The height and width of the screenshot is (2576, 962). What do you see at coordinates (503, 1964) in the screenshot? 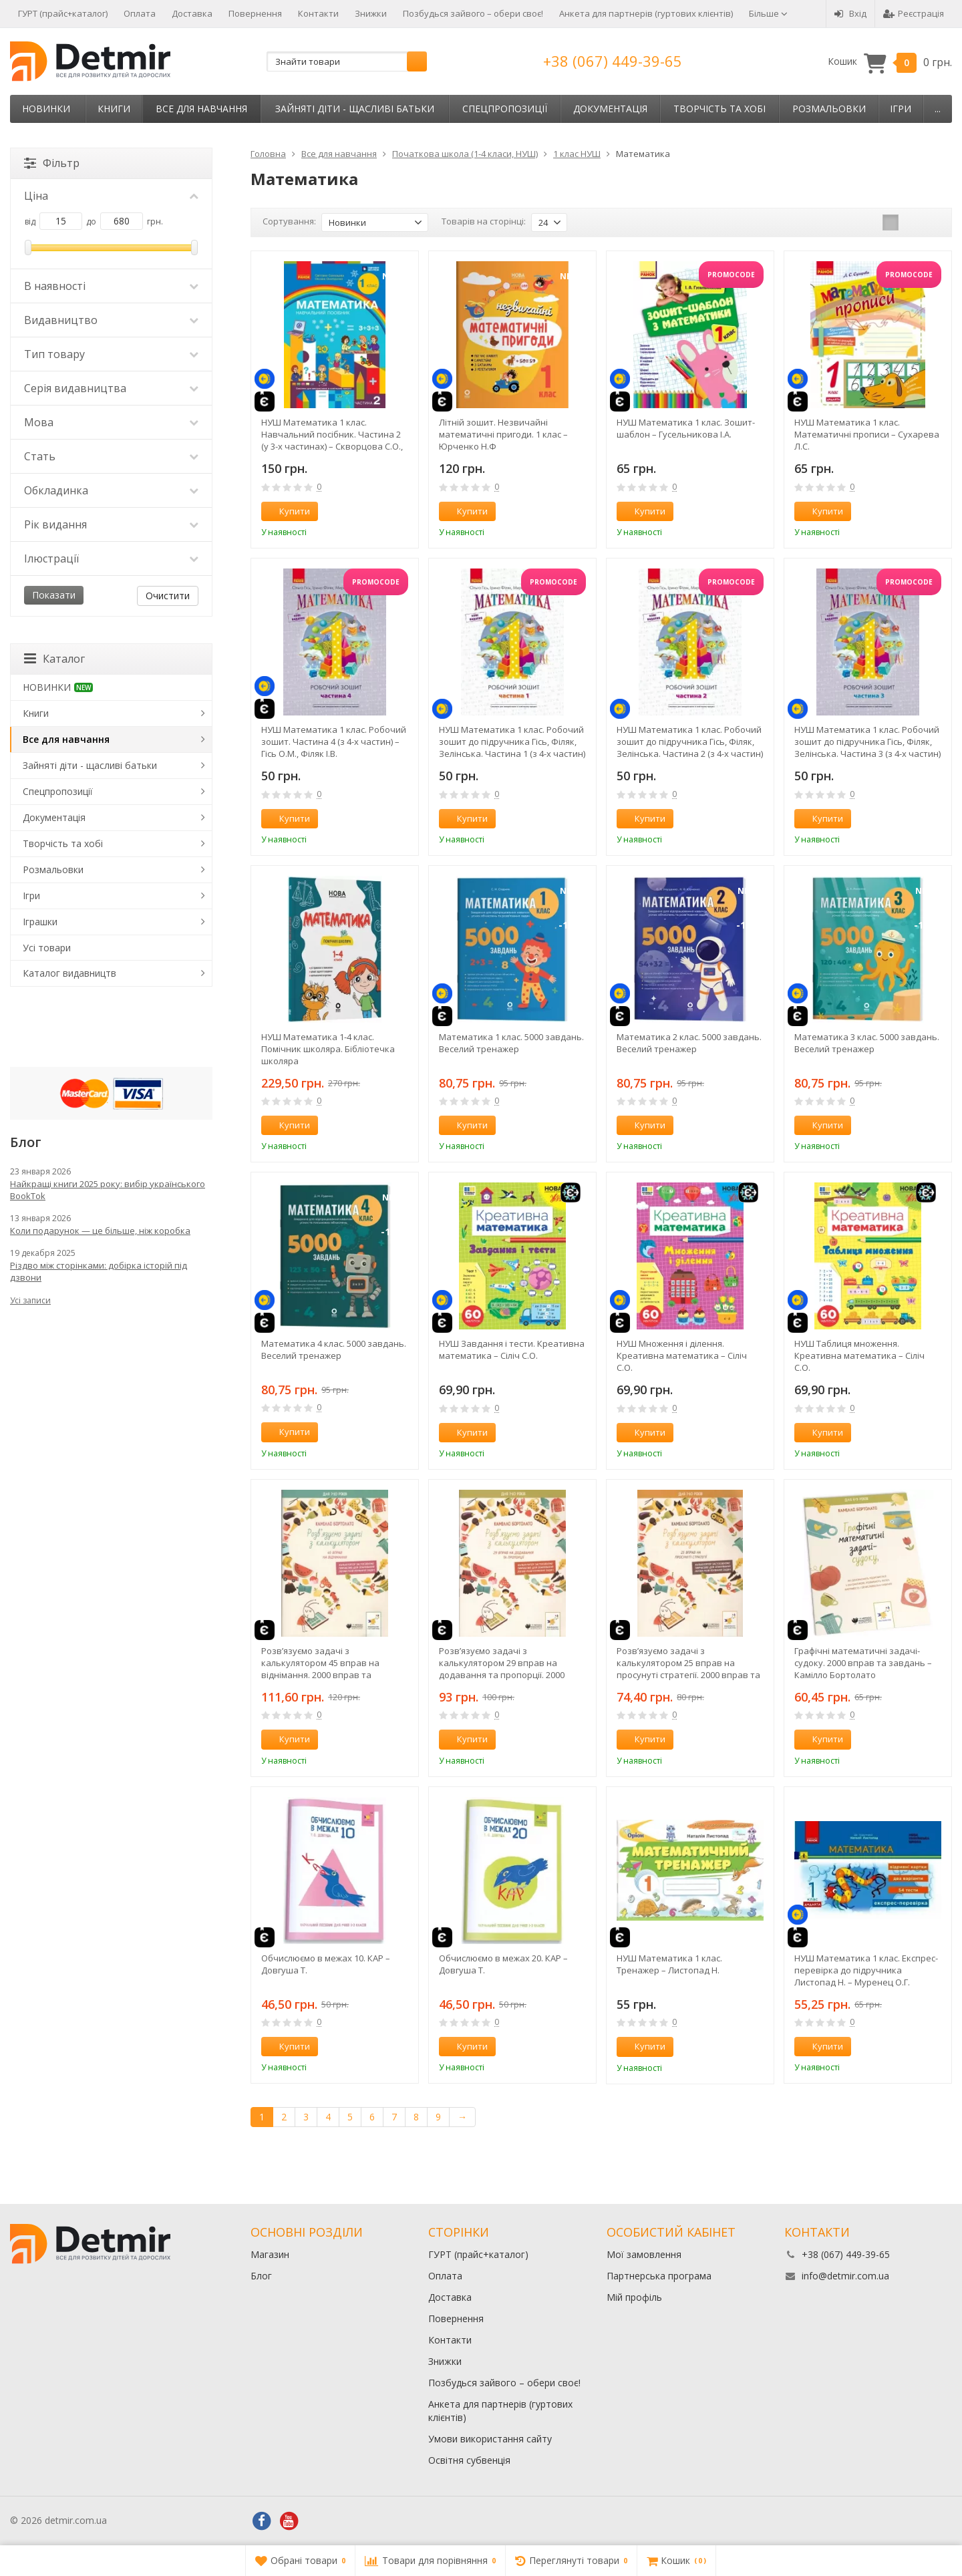
I see `Обчислюємо в межах 20. КАР – Довгуша Т.` at bounding box center [503, 1964].